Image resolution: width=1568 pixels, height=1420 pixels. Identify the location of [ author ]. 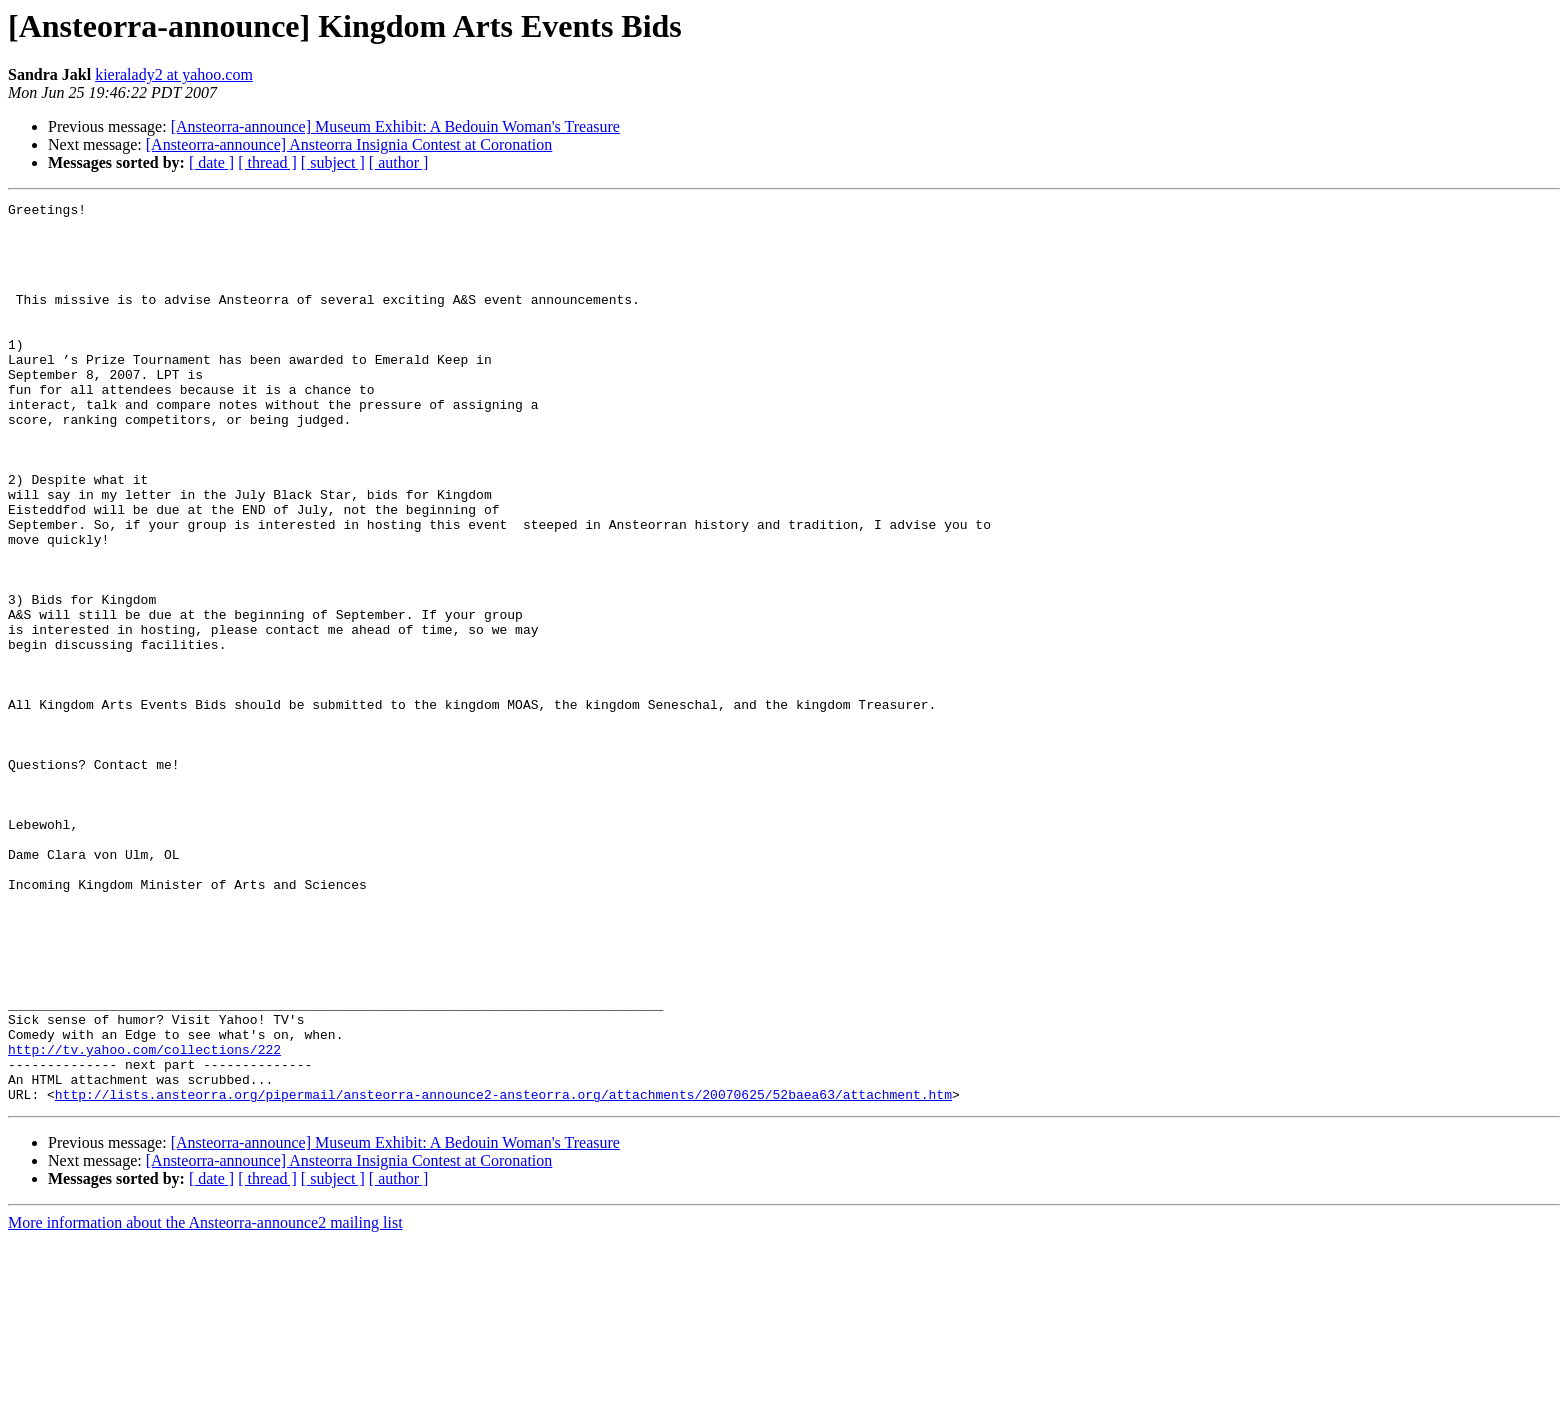
(399, 162).